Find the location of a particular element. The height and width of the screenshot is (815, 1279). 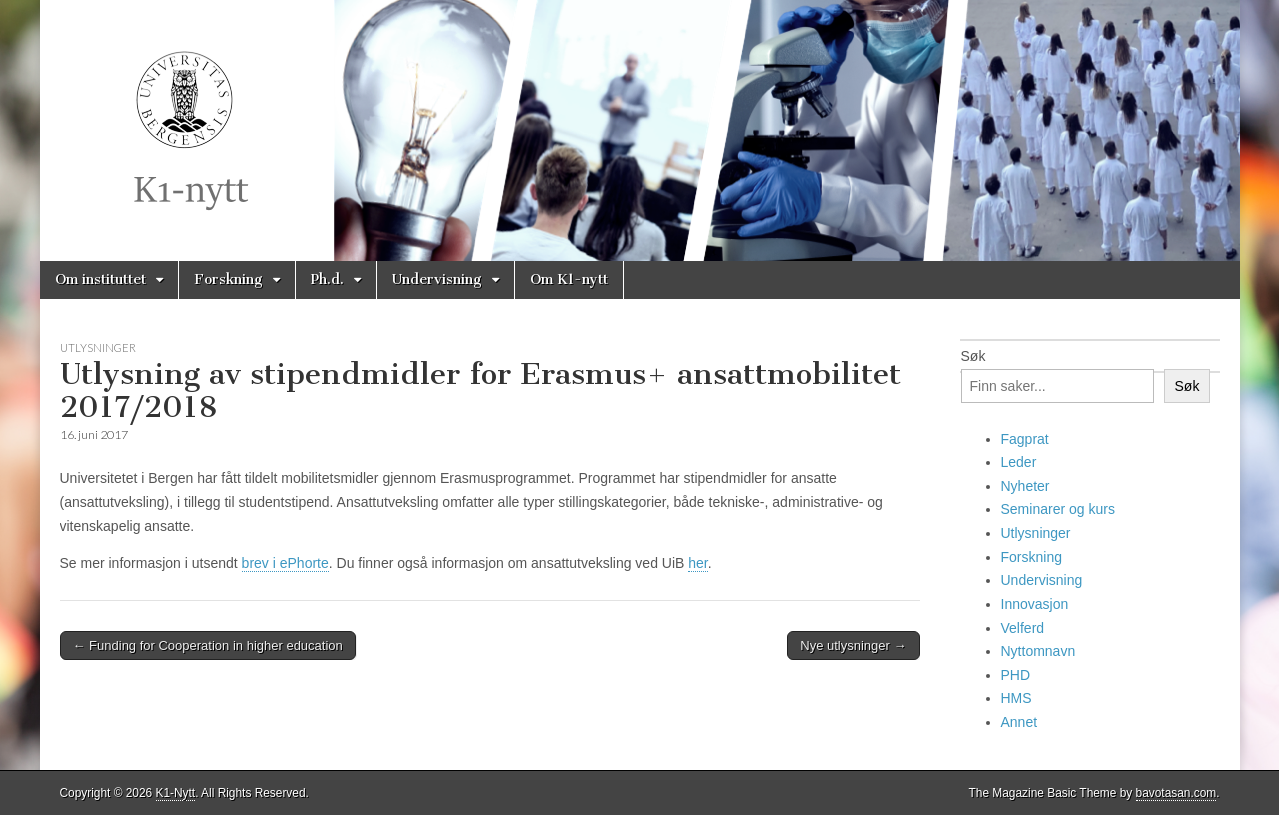

bavotasan.com is located at coordinates (1176, 793).